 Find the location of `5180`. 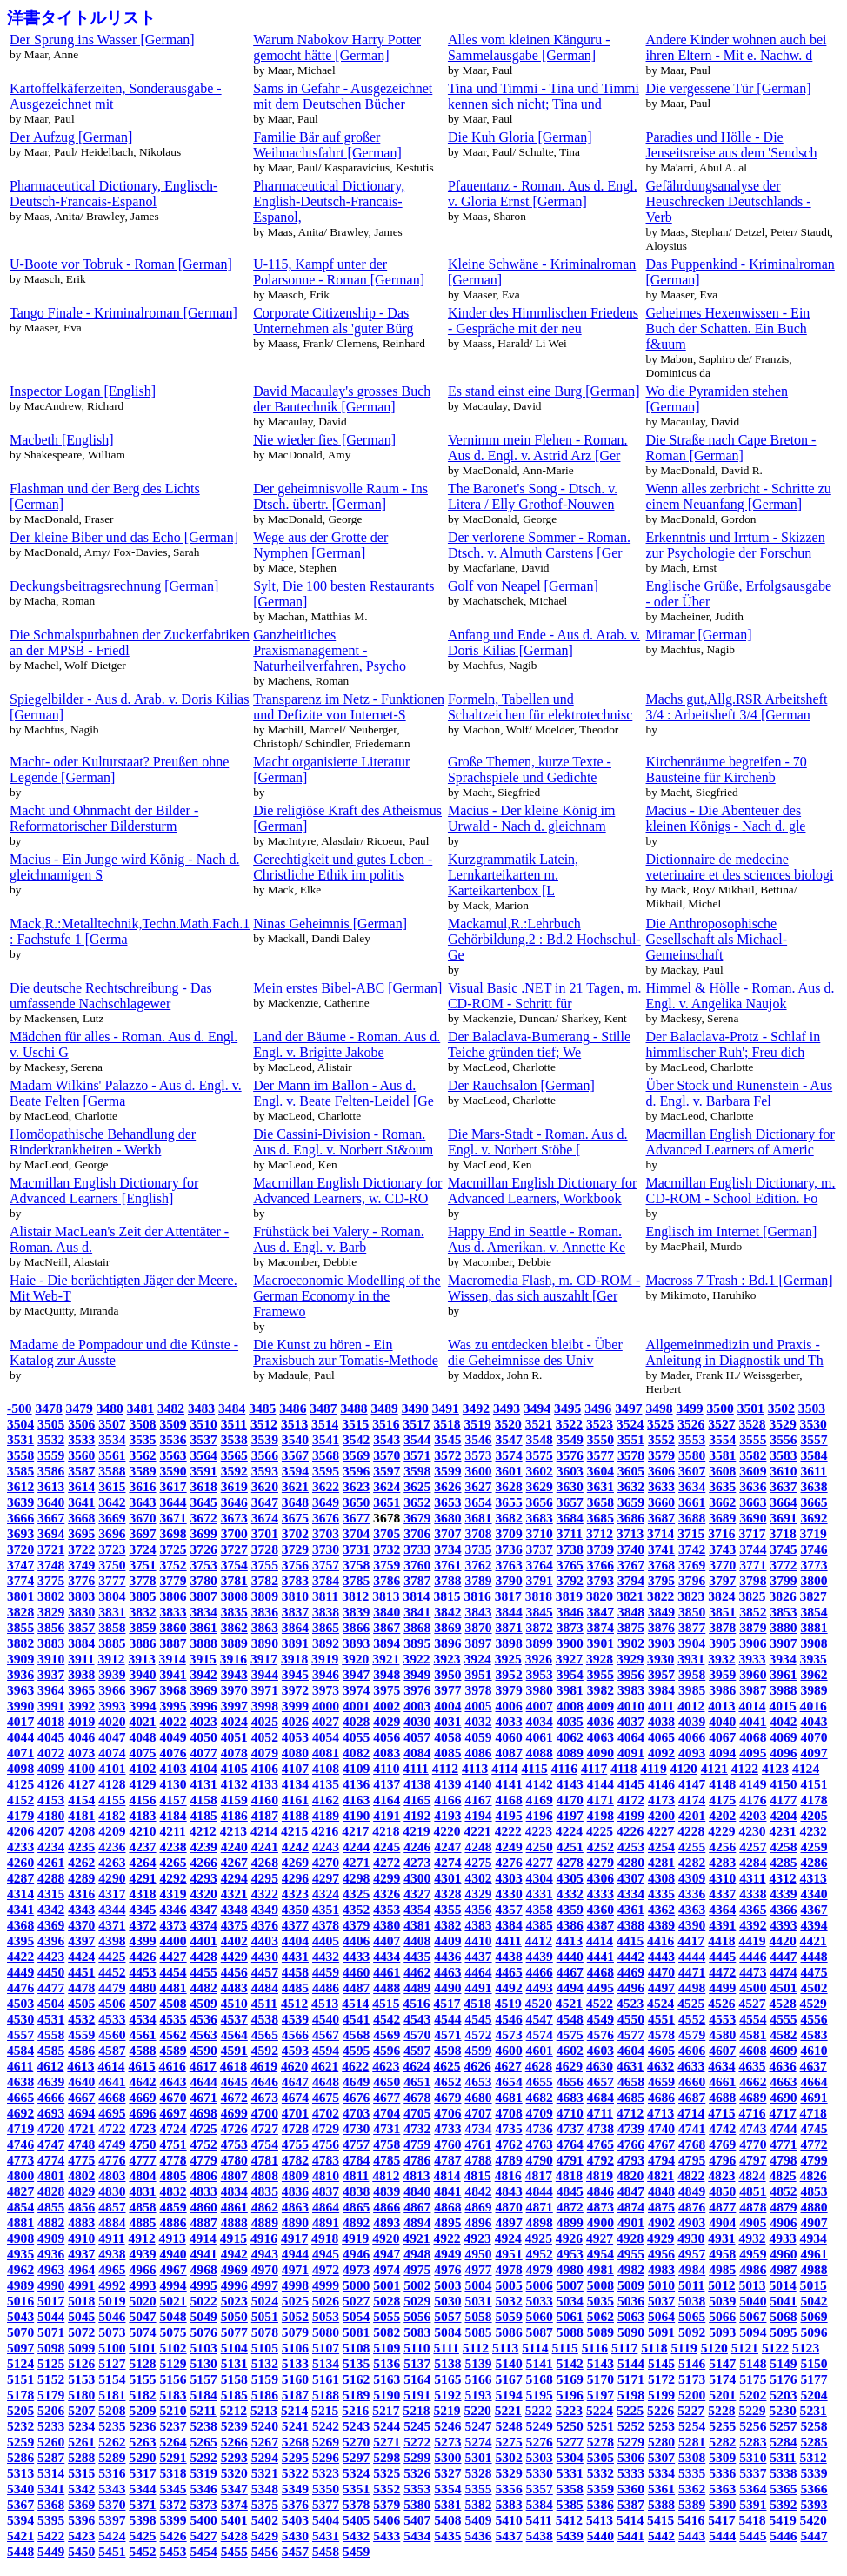

5180 is located at coordinates (81, 2394).